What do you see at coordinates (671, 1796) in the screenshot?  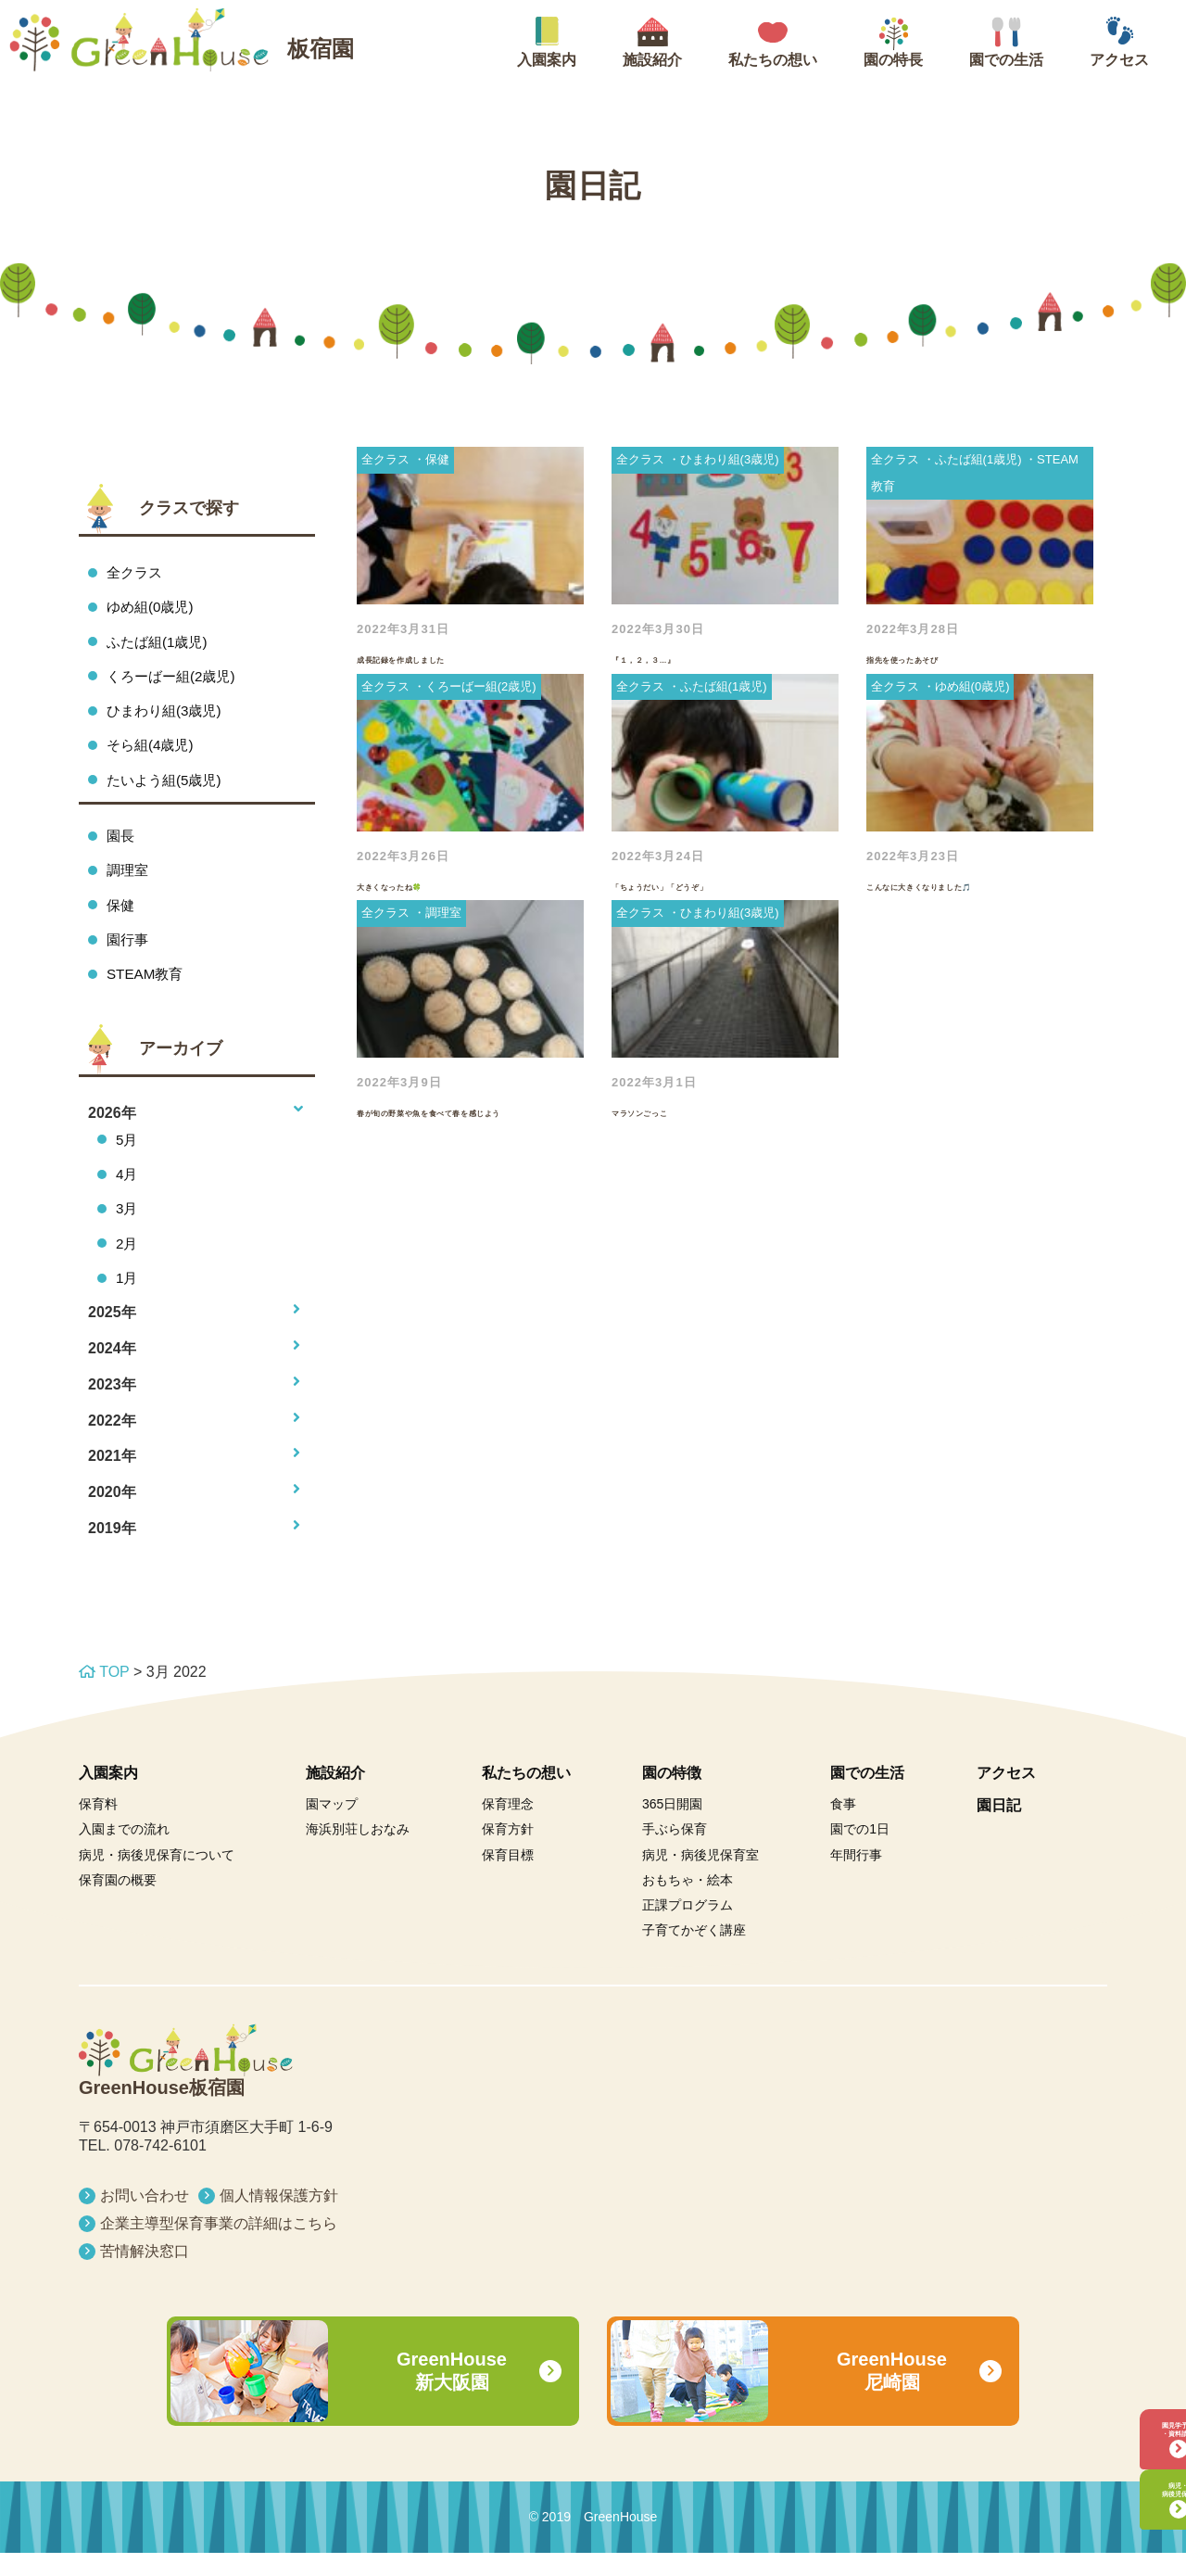 I see `園の特徴` at bounding box center [671, 1796].